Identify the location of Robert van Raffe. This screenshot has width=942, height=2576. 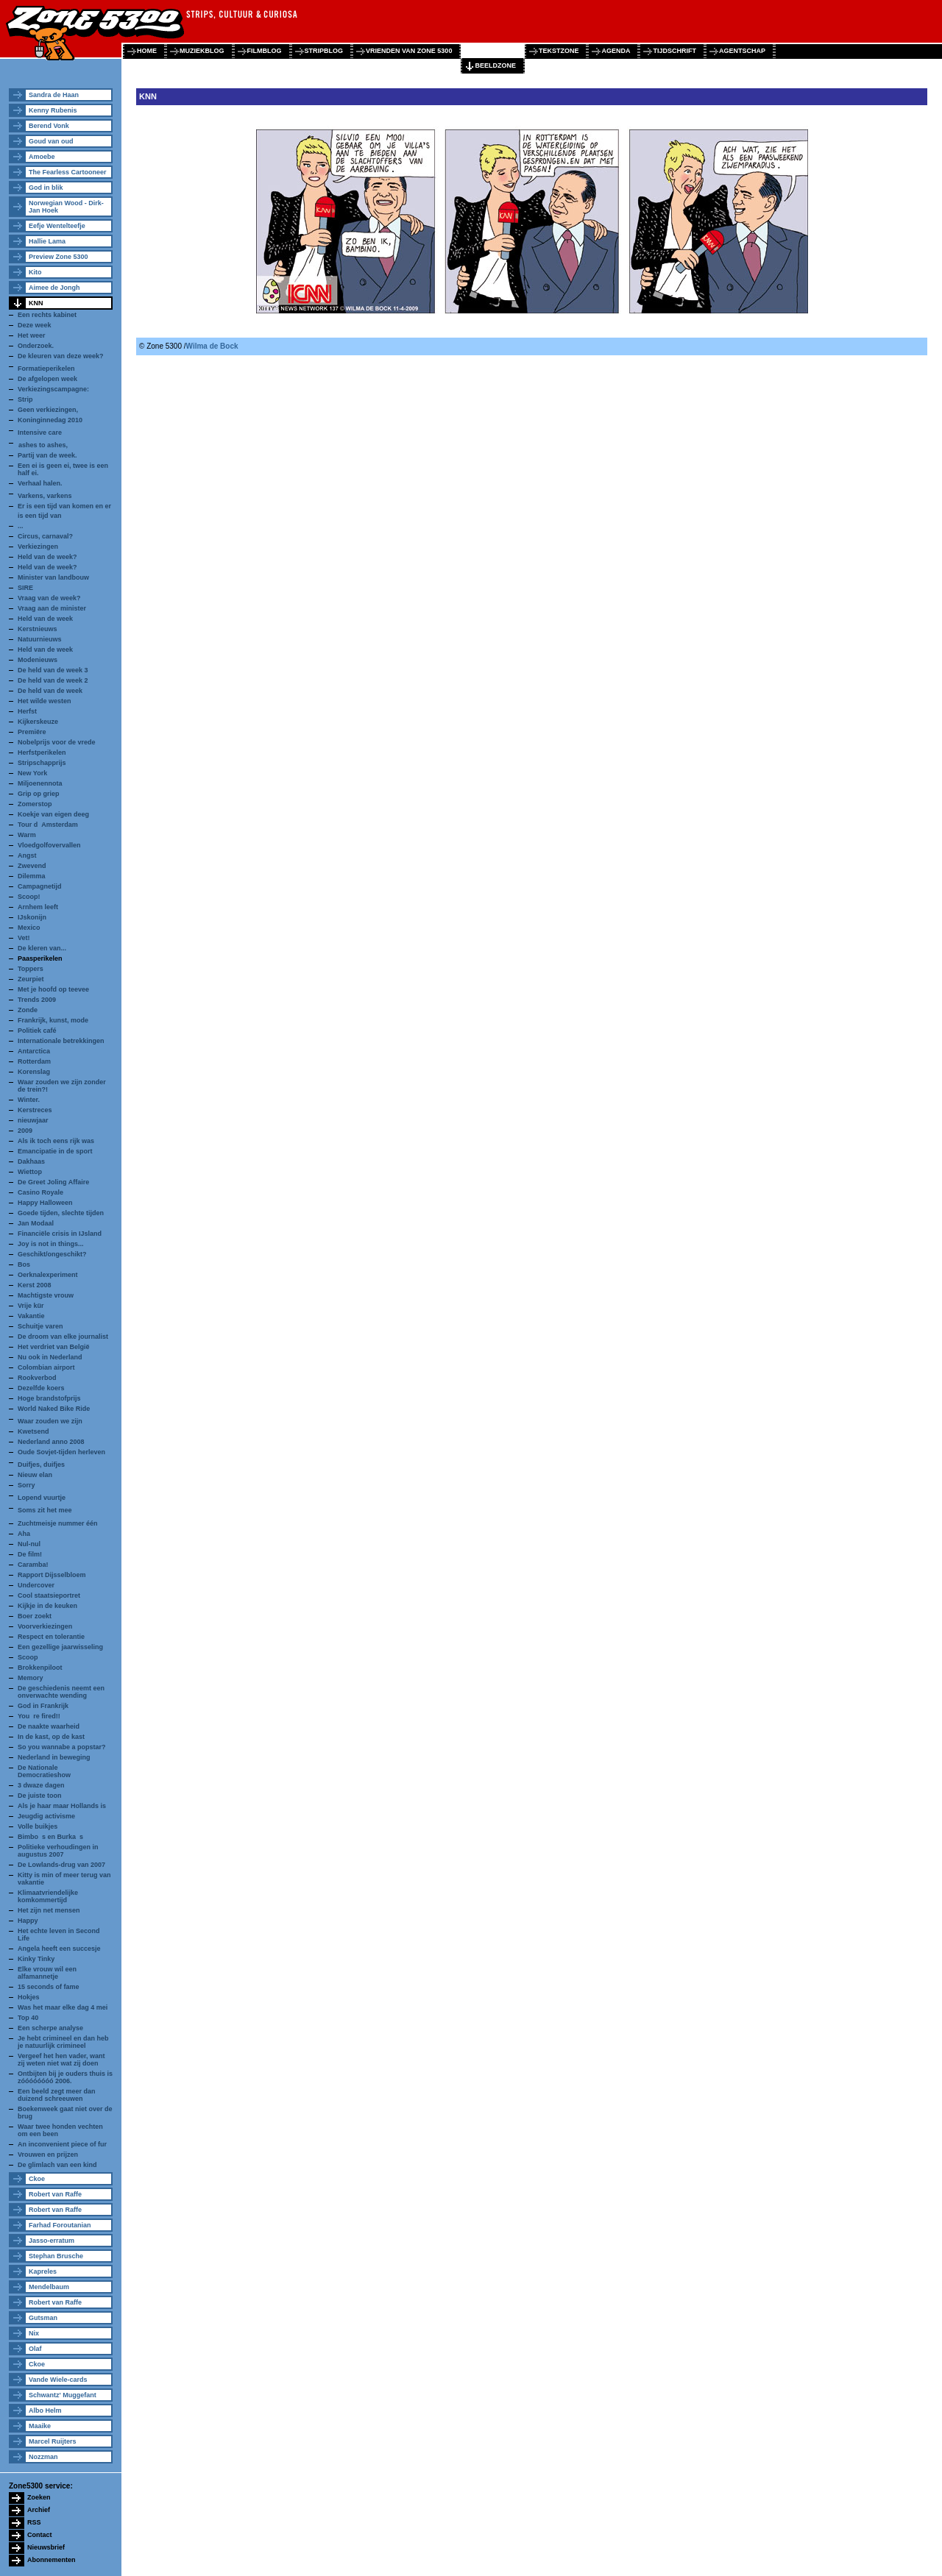
(55, 2194).